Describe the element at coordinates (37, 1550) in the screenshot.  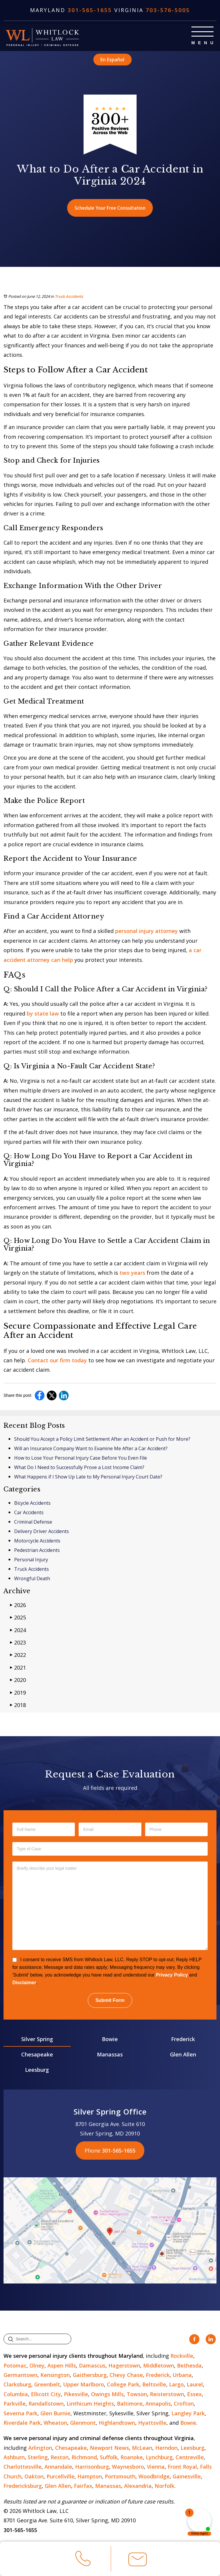
I see `Pedestrian Accidents` at that location.